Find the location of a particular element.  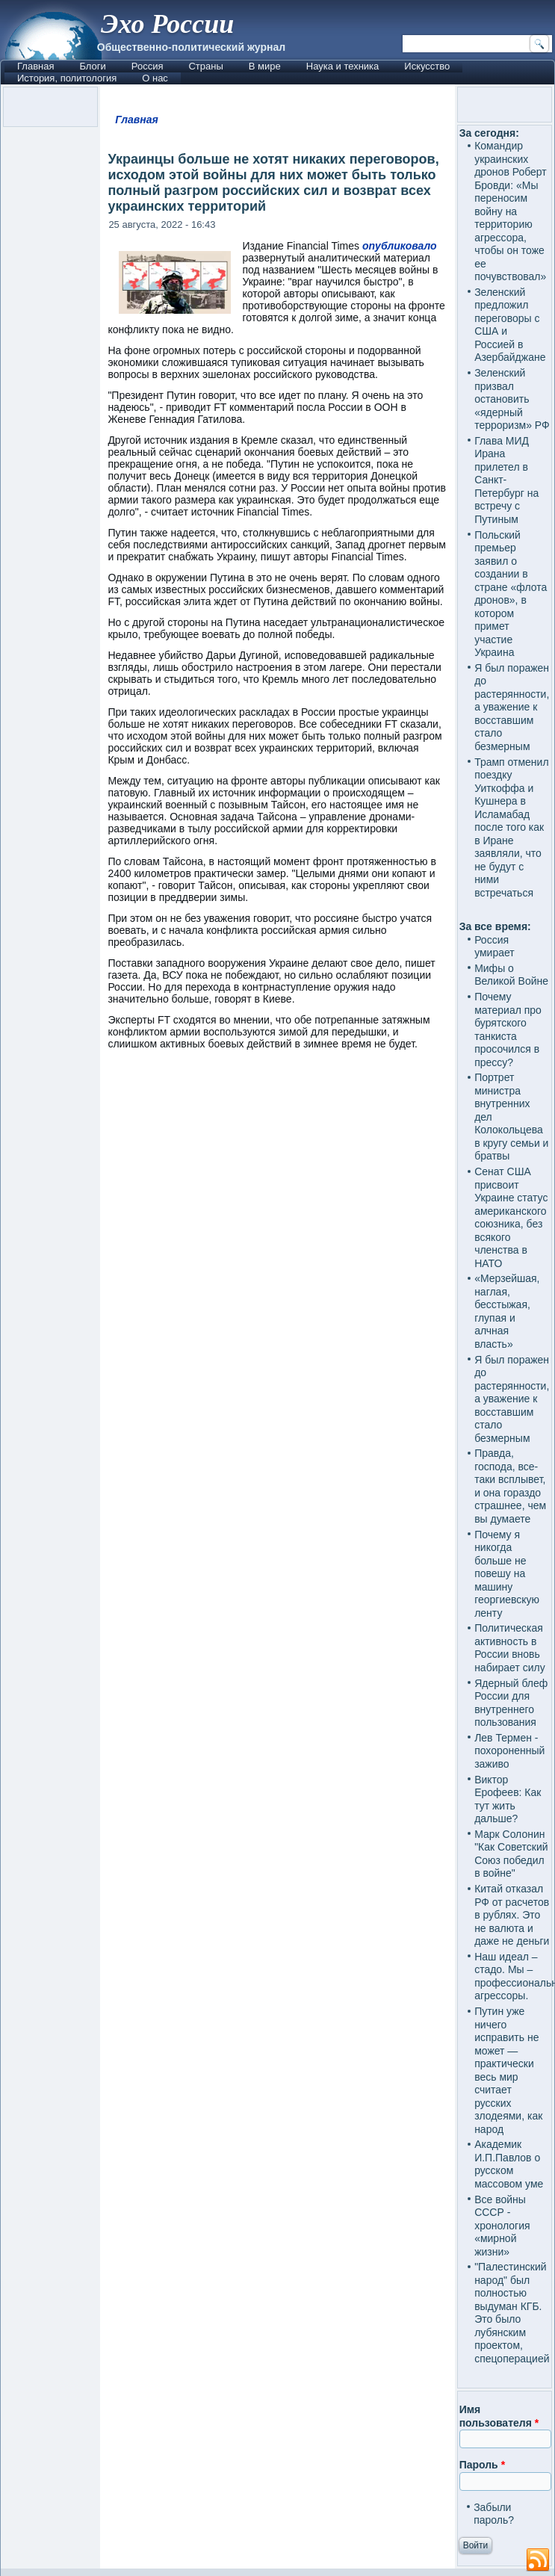

История, политология is located at coordinates (67, 78).